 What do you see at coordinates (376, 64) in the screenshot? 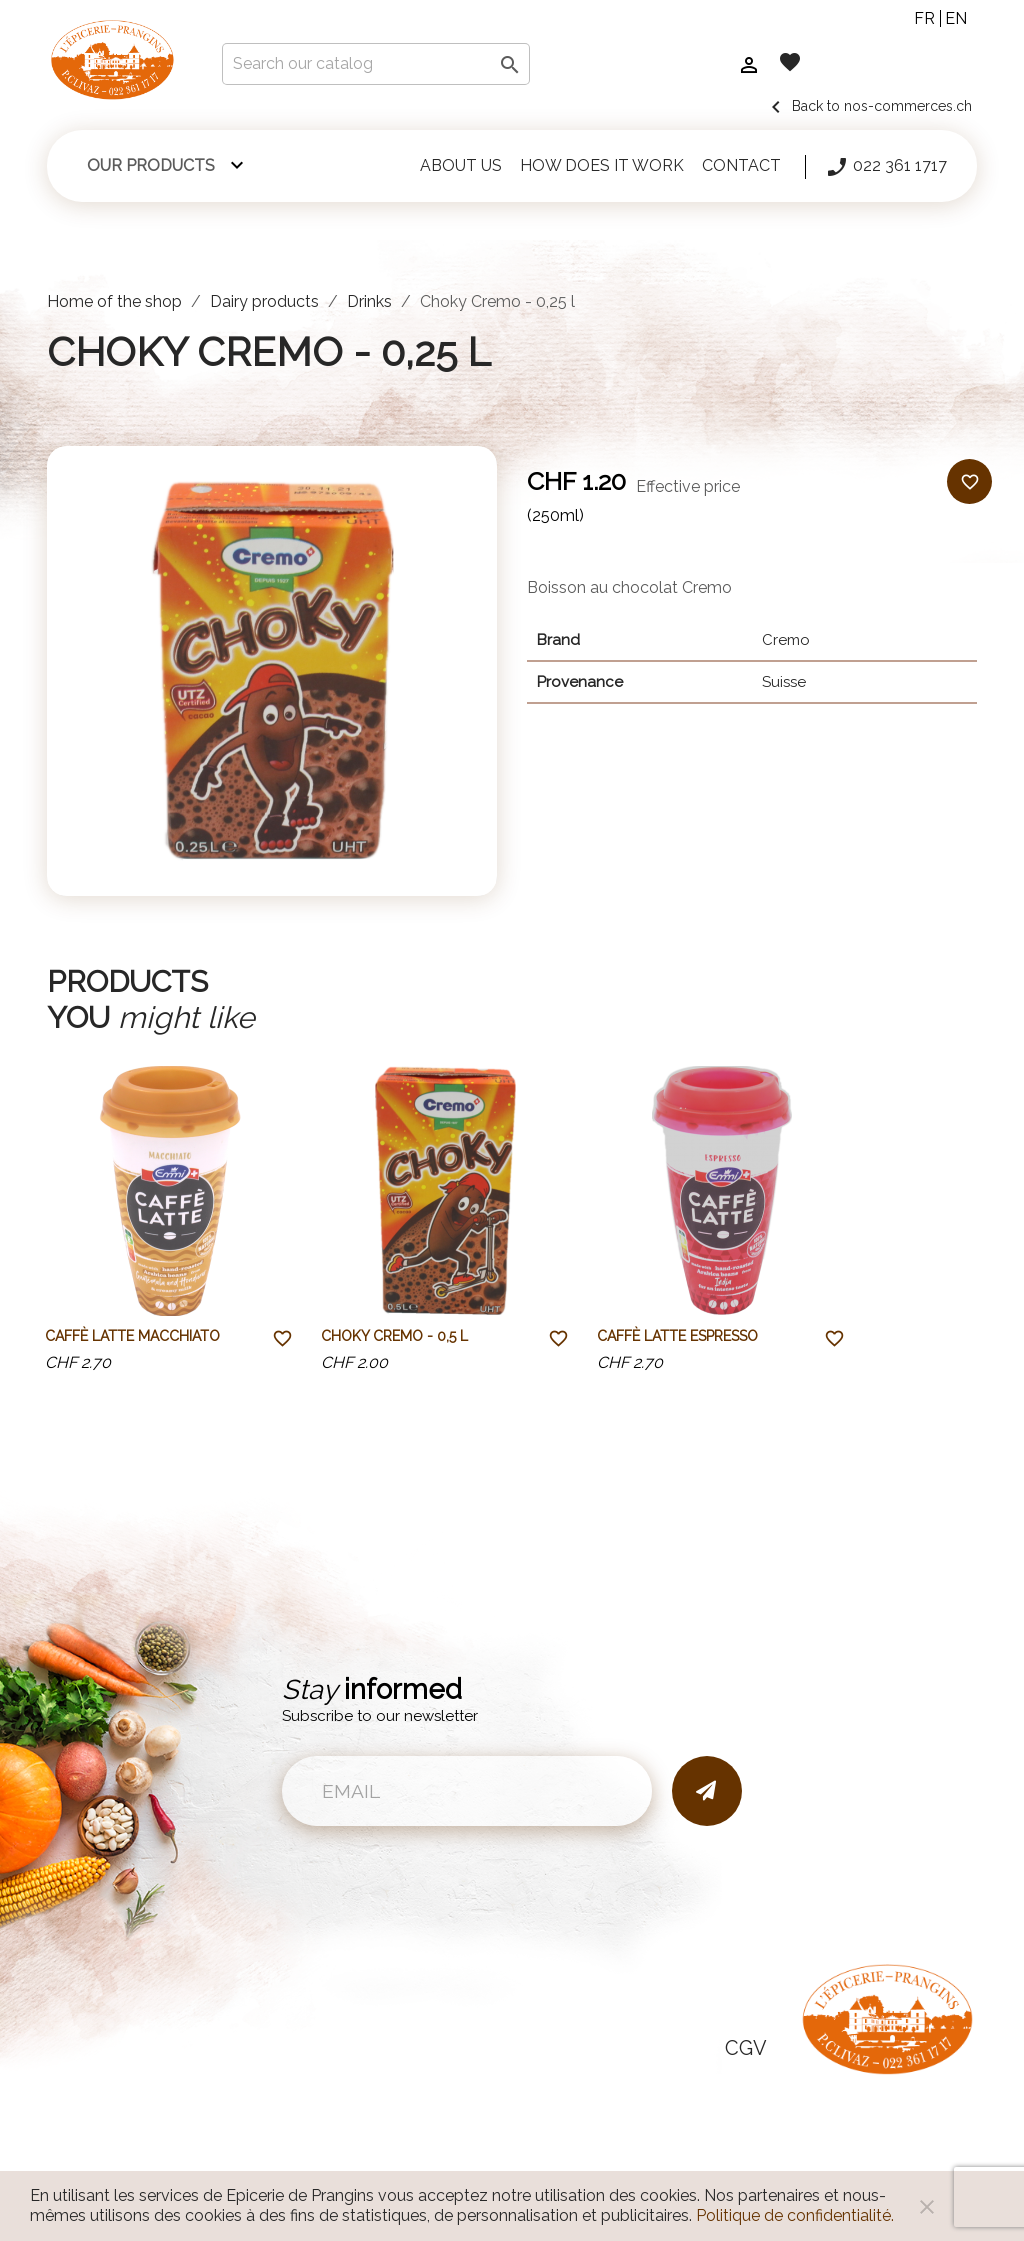
I see `[Search]` at bounding box center [376, 64].